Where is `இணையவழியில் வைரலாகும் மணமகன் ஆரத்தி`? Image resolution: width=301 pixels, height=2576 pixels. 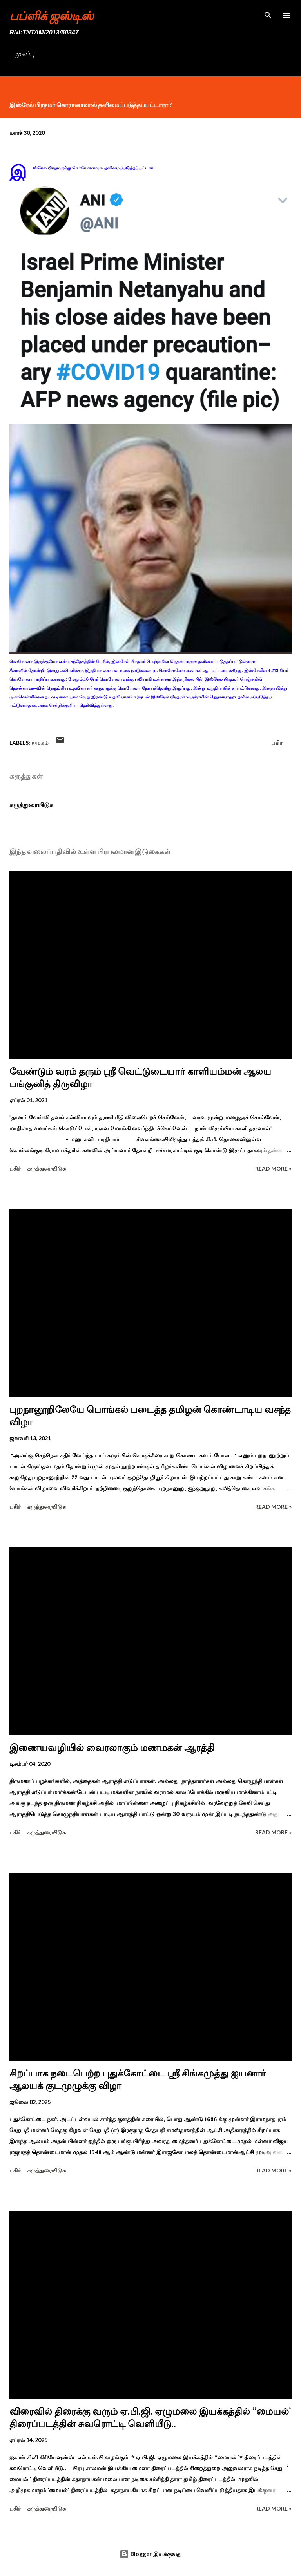 இணையவழியில் வைரலாகும் மணமகன் ஆரத்தி is located at coordinates (112, 1747).